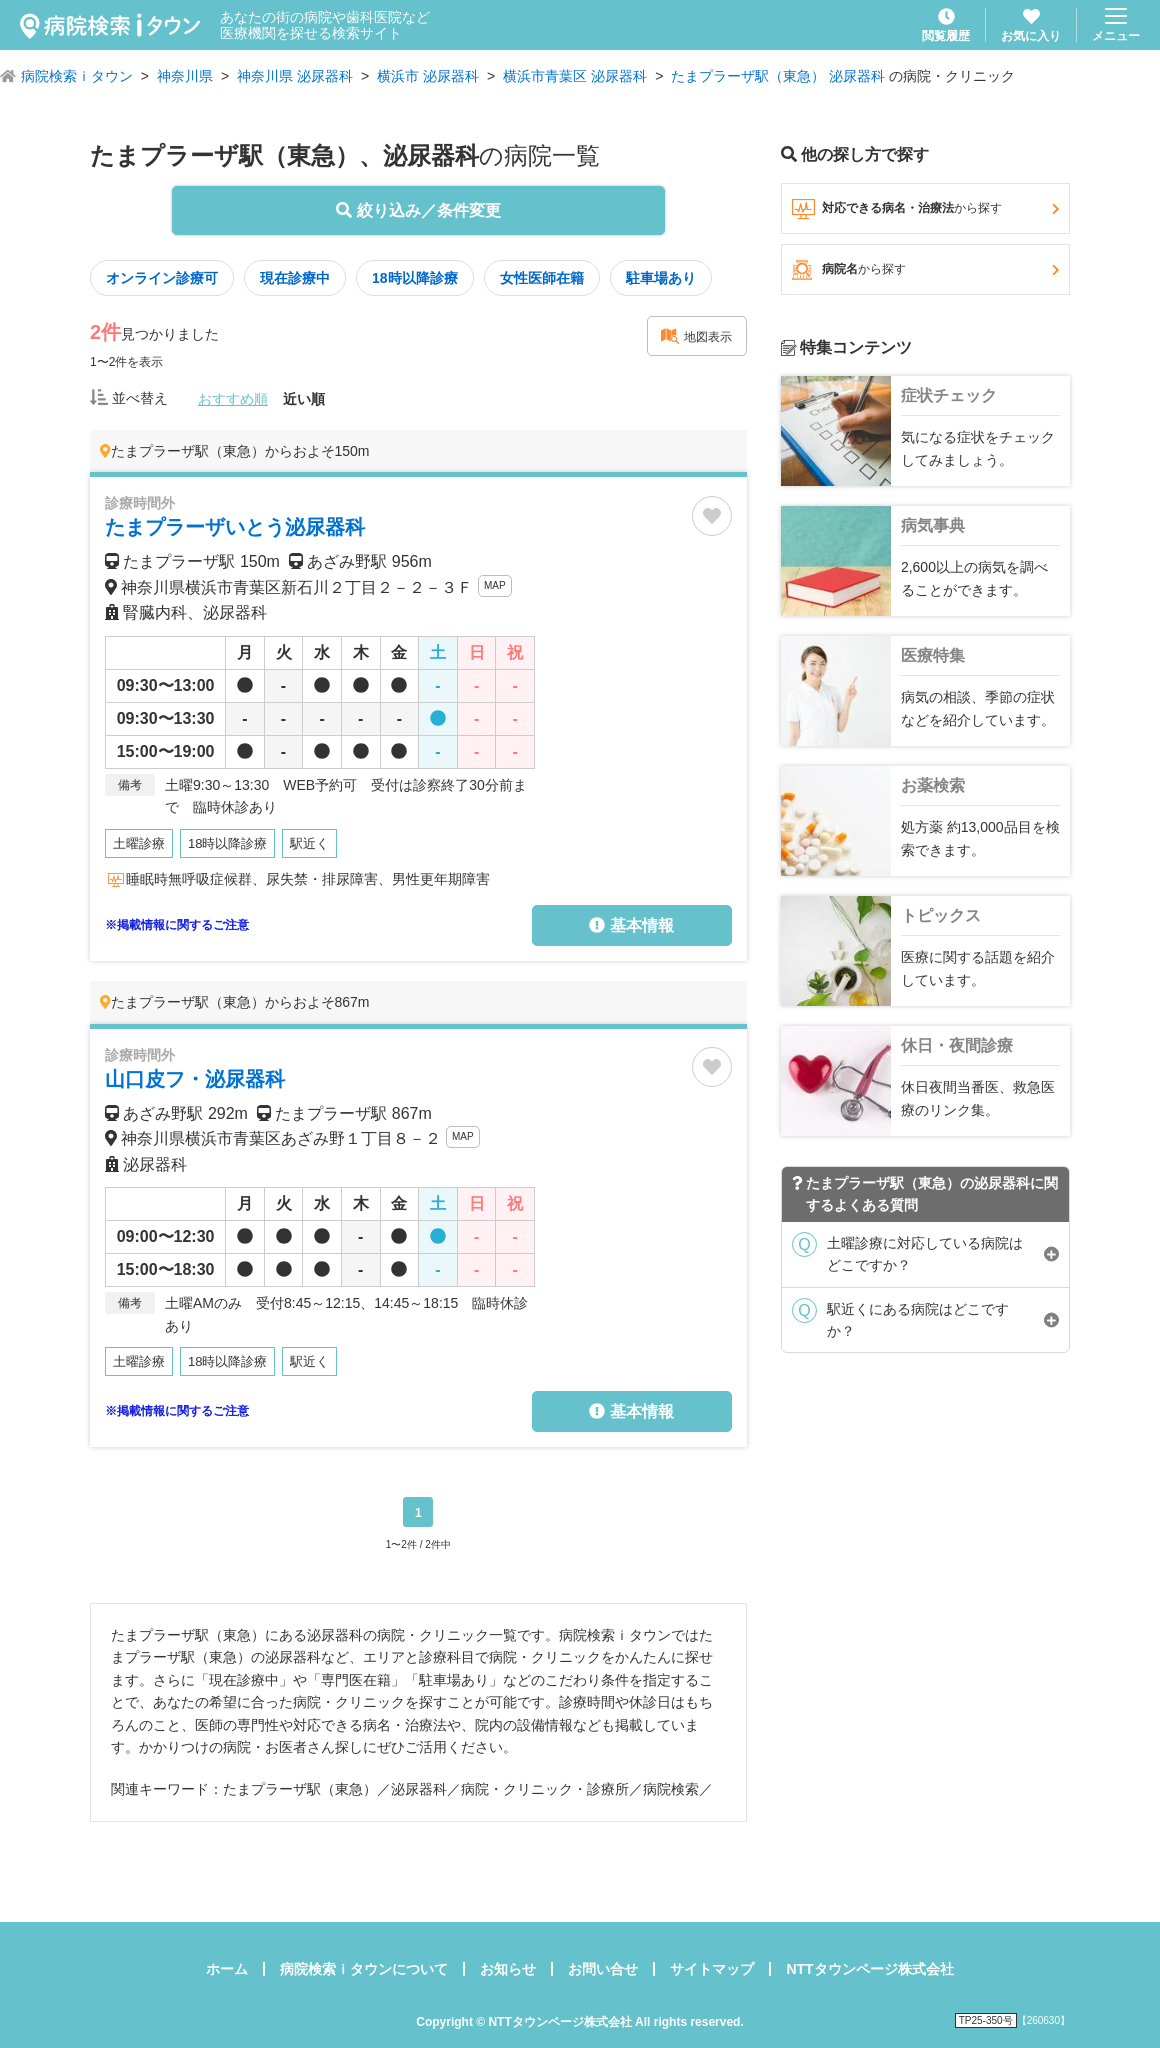  What do you see at coordinates (575, 76) in the screenshot?
I see `横浜市青葉区 泌尿器科` at bounding box center [575, 76].